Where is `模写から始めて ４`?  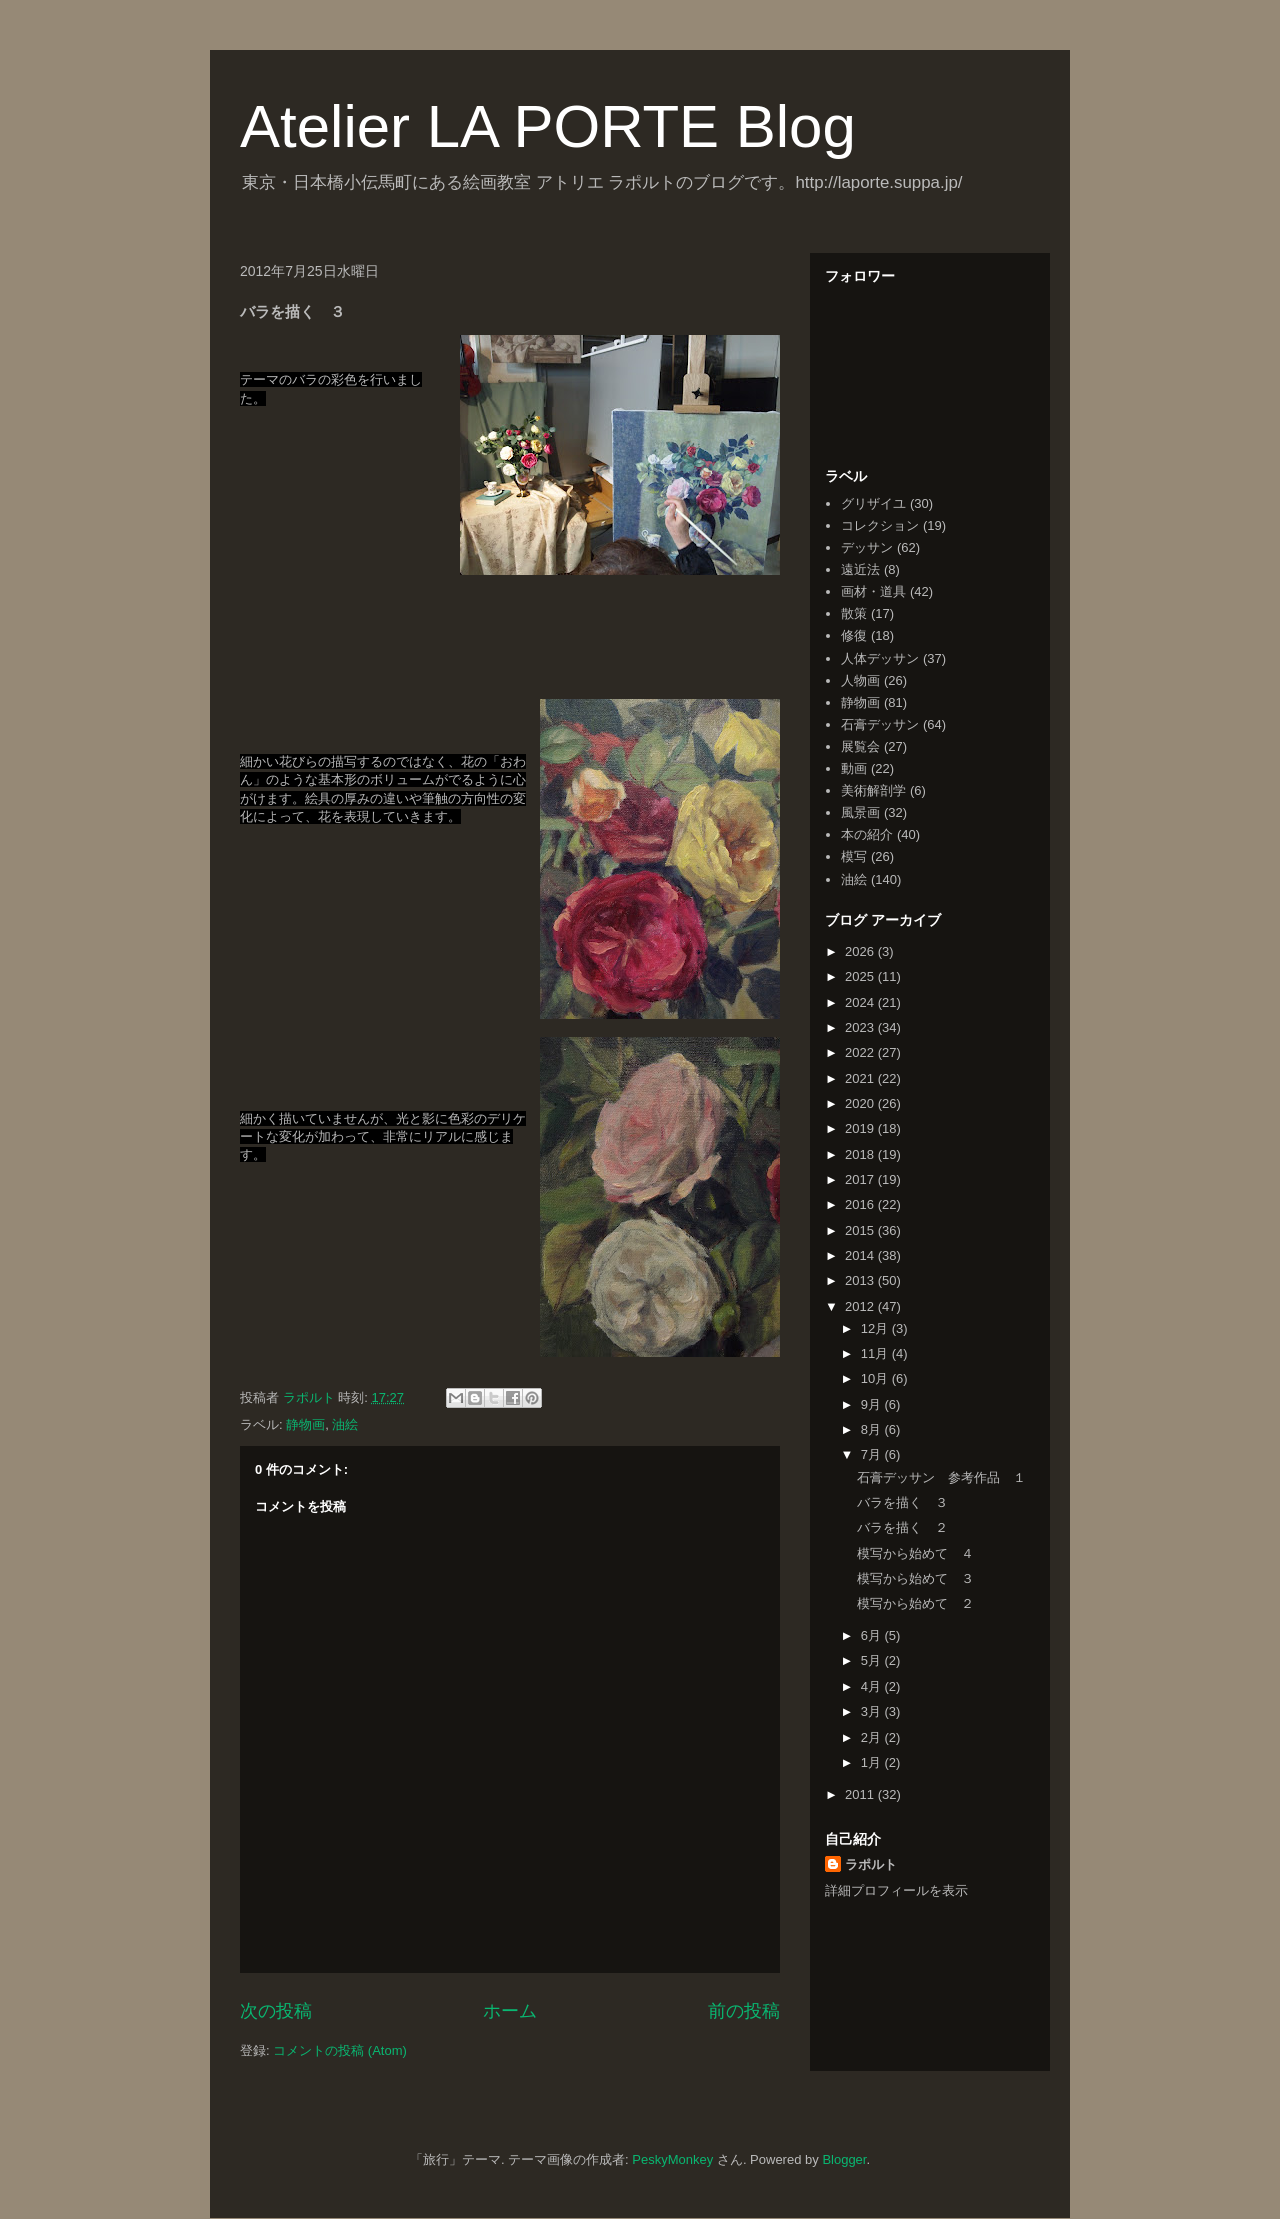
模写から始めて ４ is located at coordinates (915, 1553).